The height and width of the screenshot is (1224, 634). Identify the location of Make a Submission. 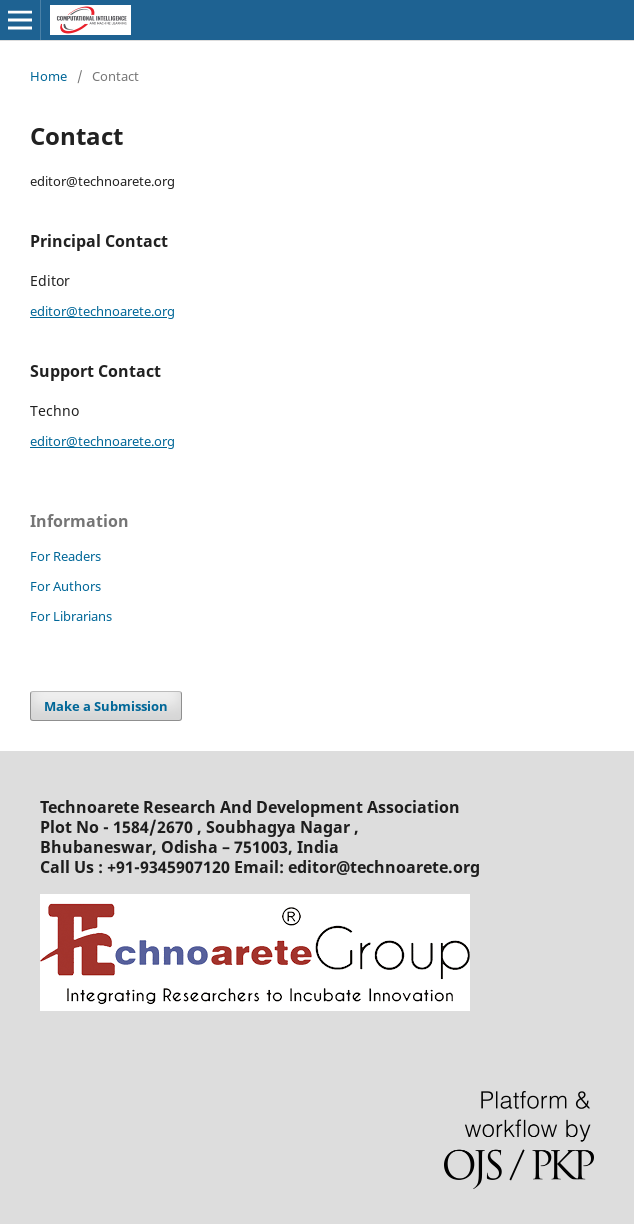
(106, 706).